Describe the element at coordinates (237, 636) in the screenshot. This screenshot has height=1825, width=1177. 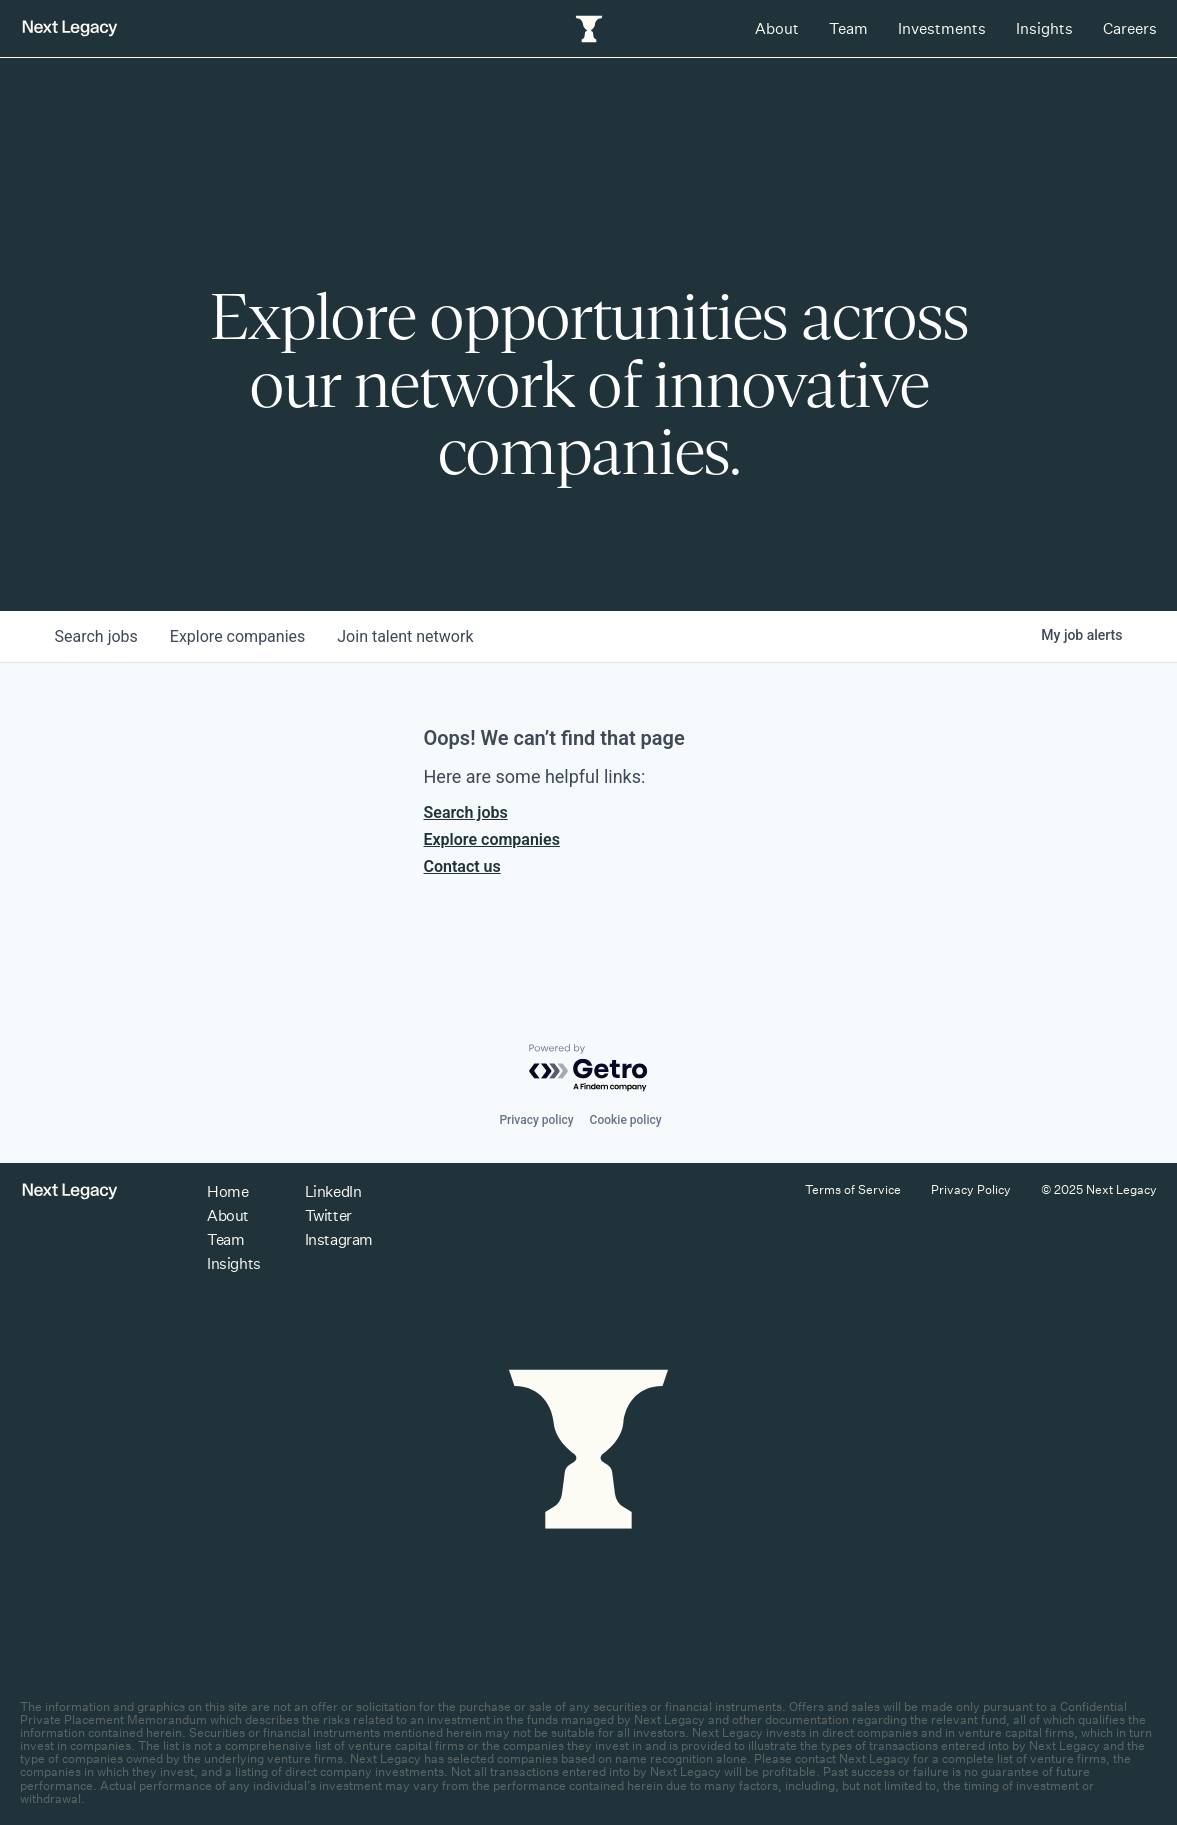
I see `companies` at that location.